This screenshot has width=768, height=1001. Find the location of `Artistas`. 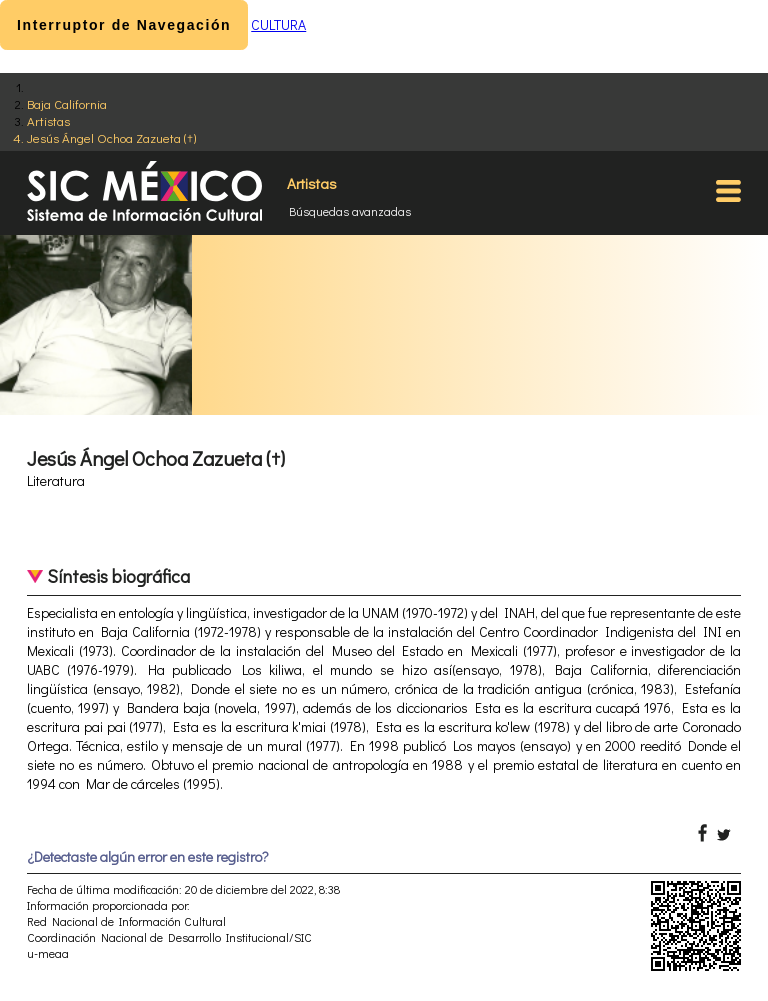

Artistas is located at coordinates (48, 120).